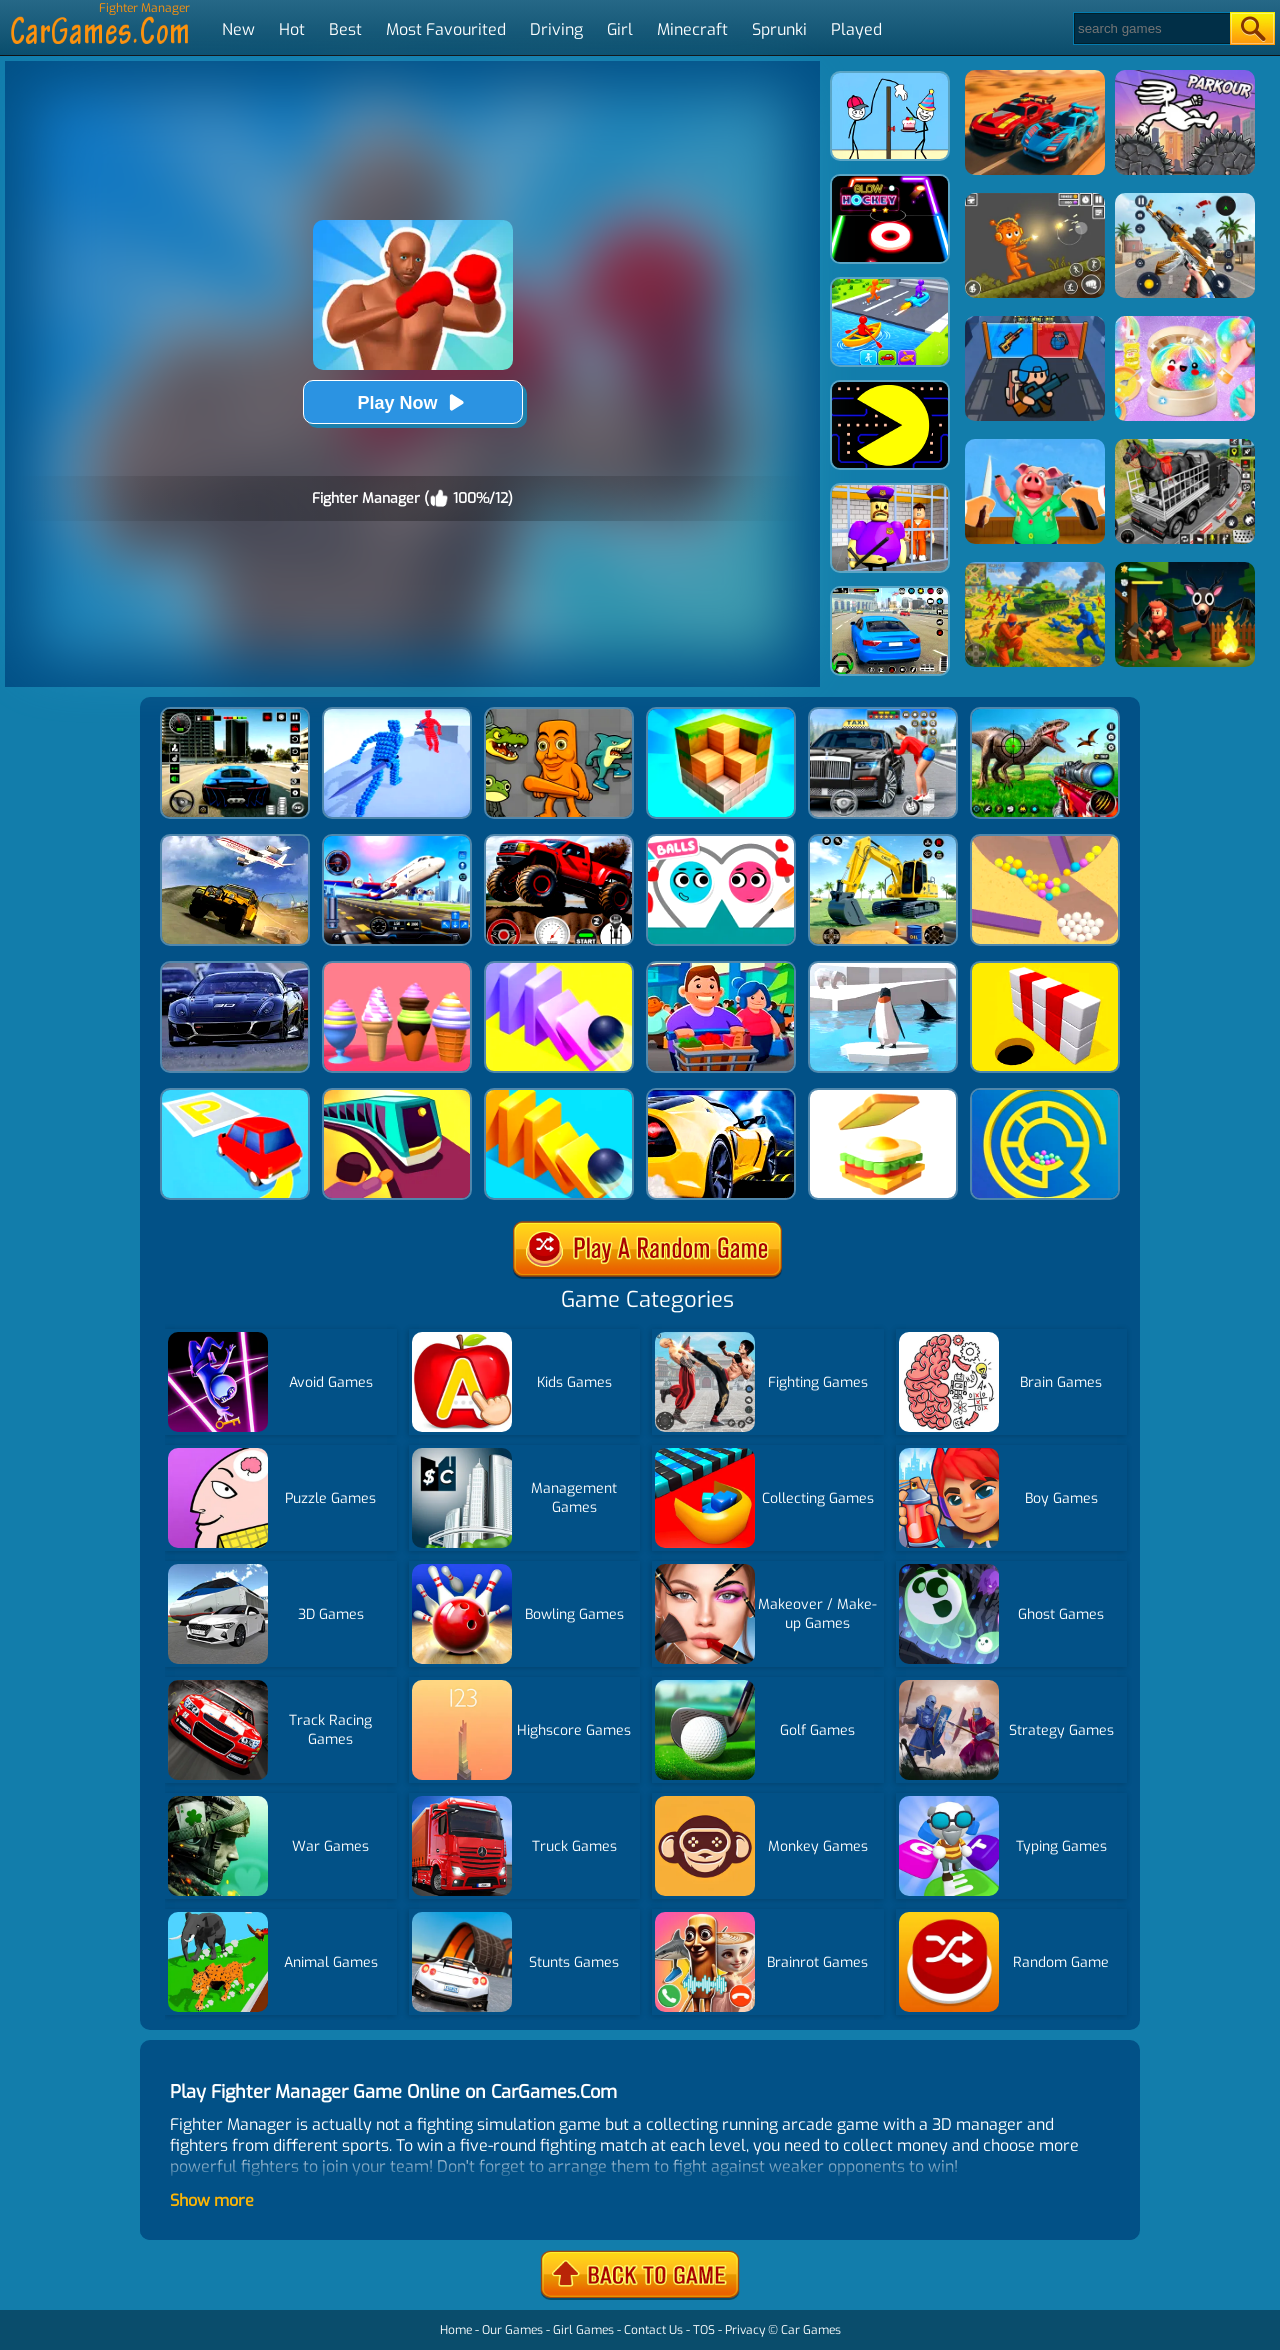 Image resolution: width=1280 pixels, height=2350 pixels. What do you see at coordinates (456, 2330) in the screenshot?
I see `Home` at bounding box center [456, 2330].